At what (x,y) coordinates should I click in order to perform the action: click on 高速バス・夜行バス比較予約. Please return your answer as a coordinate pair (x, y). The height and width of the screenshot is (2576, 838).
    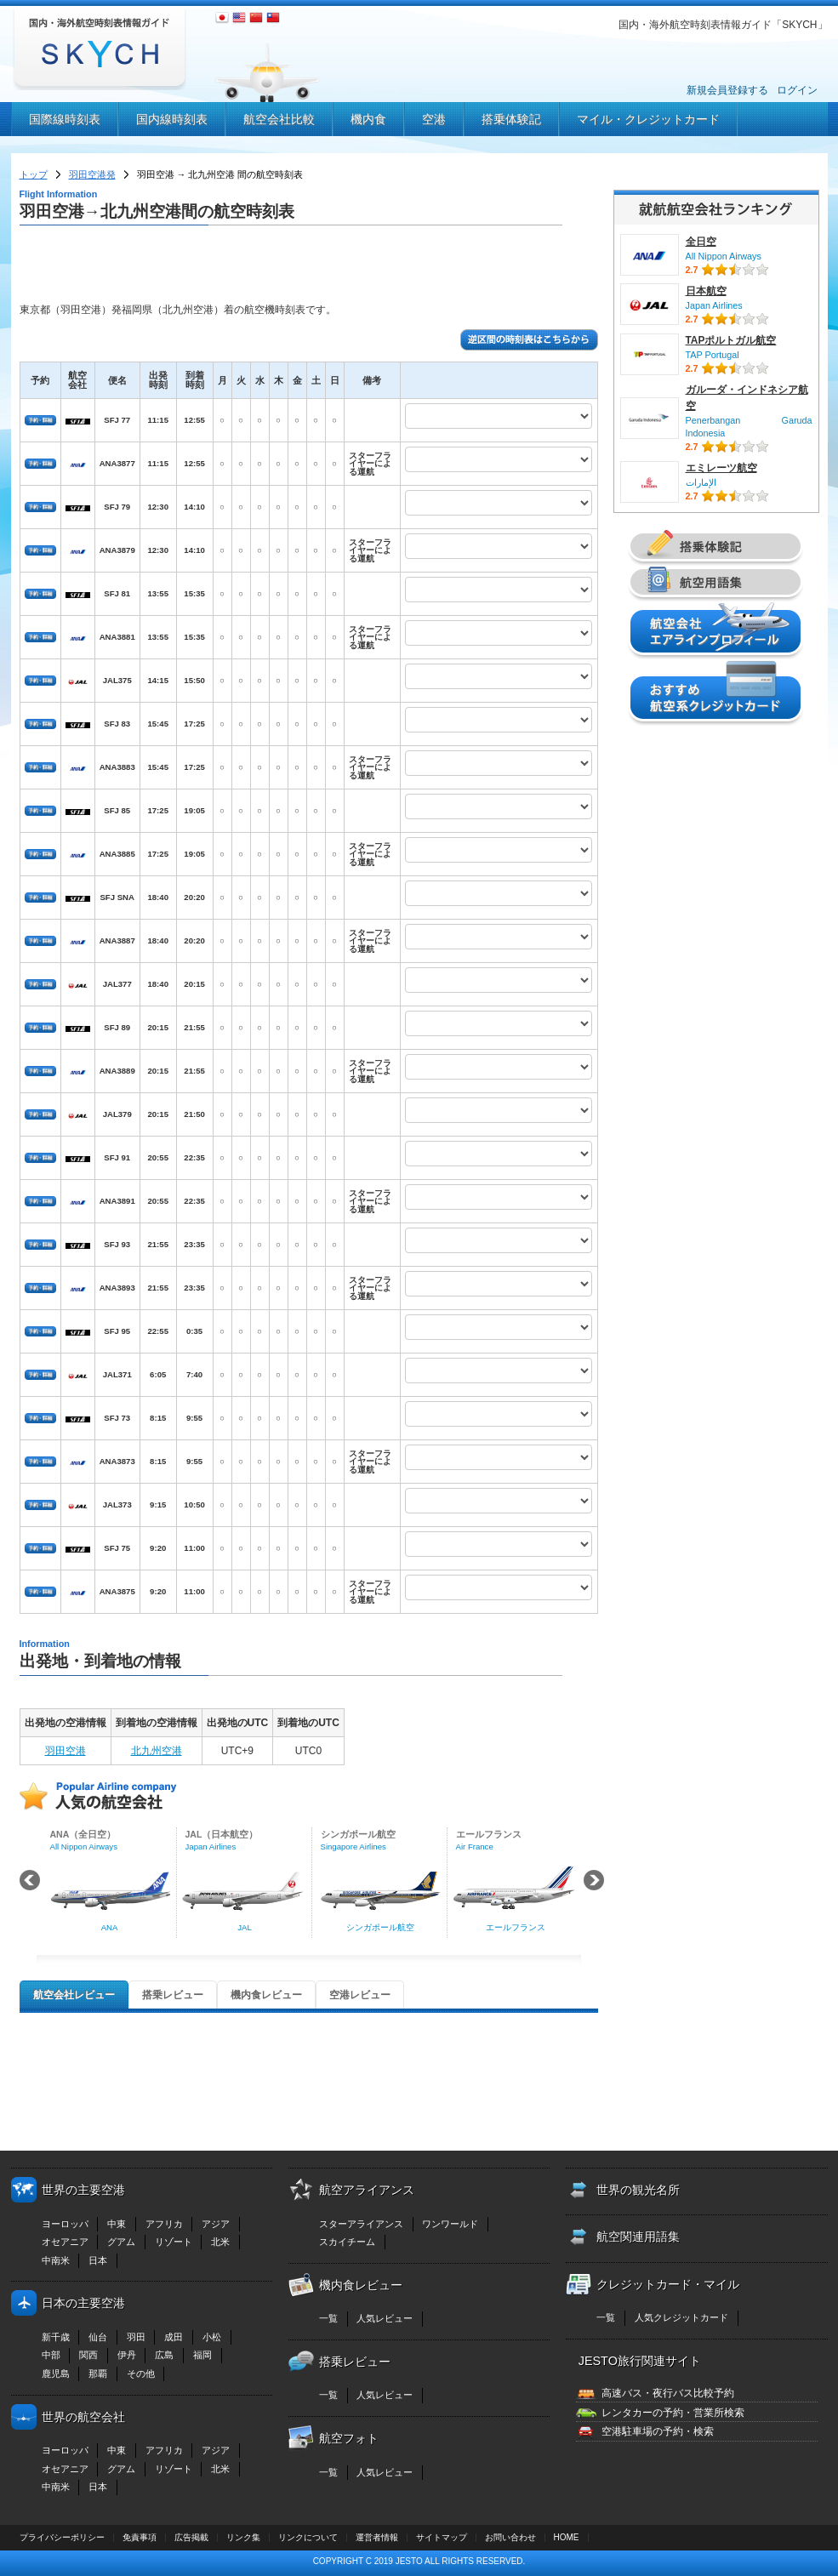
    Looking at the image, I should click on (667, 2393).